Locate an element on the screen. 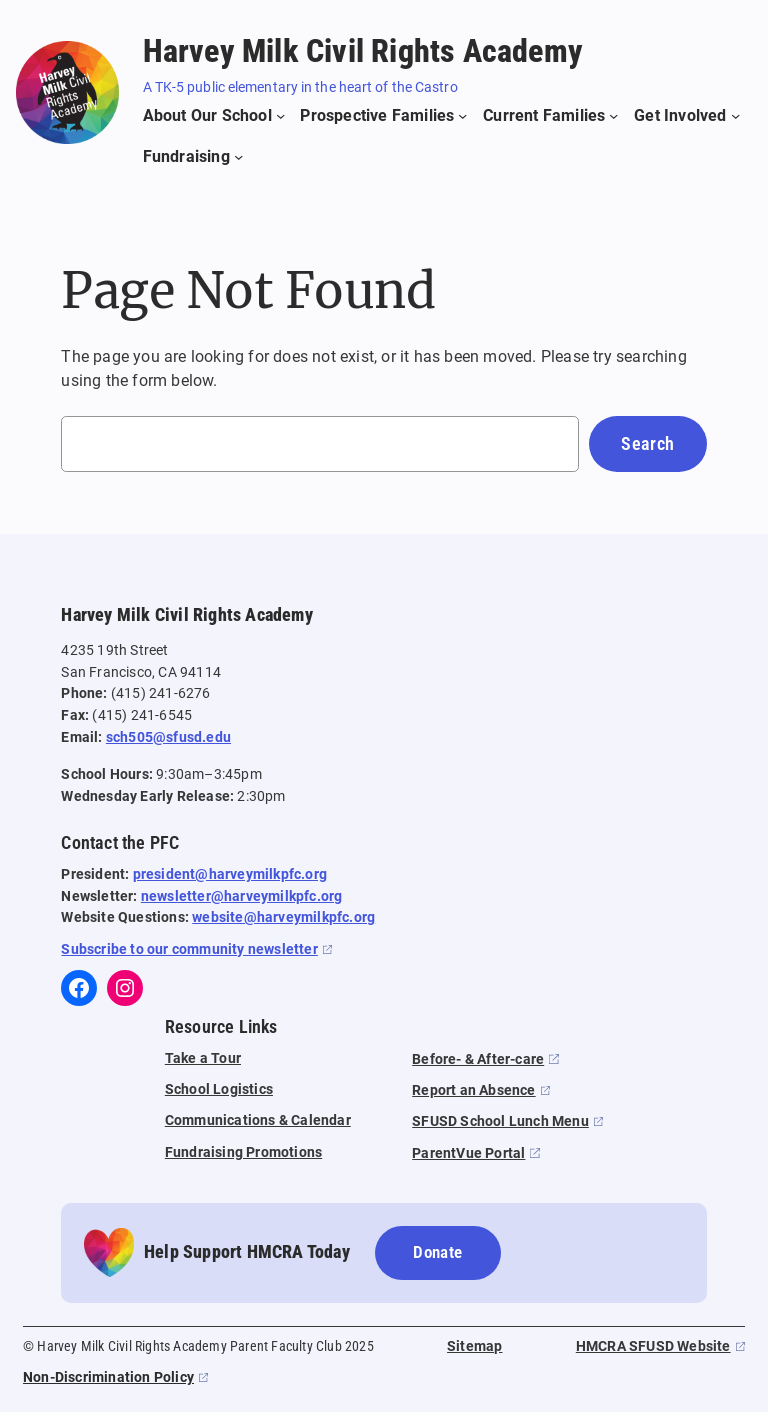 This screenshot has height=1412, width=768. [Current Families submenu] is located at coordinates (551, 116).